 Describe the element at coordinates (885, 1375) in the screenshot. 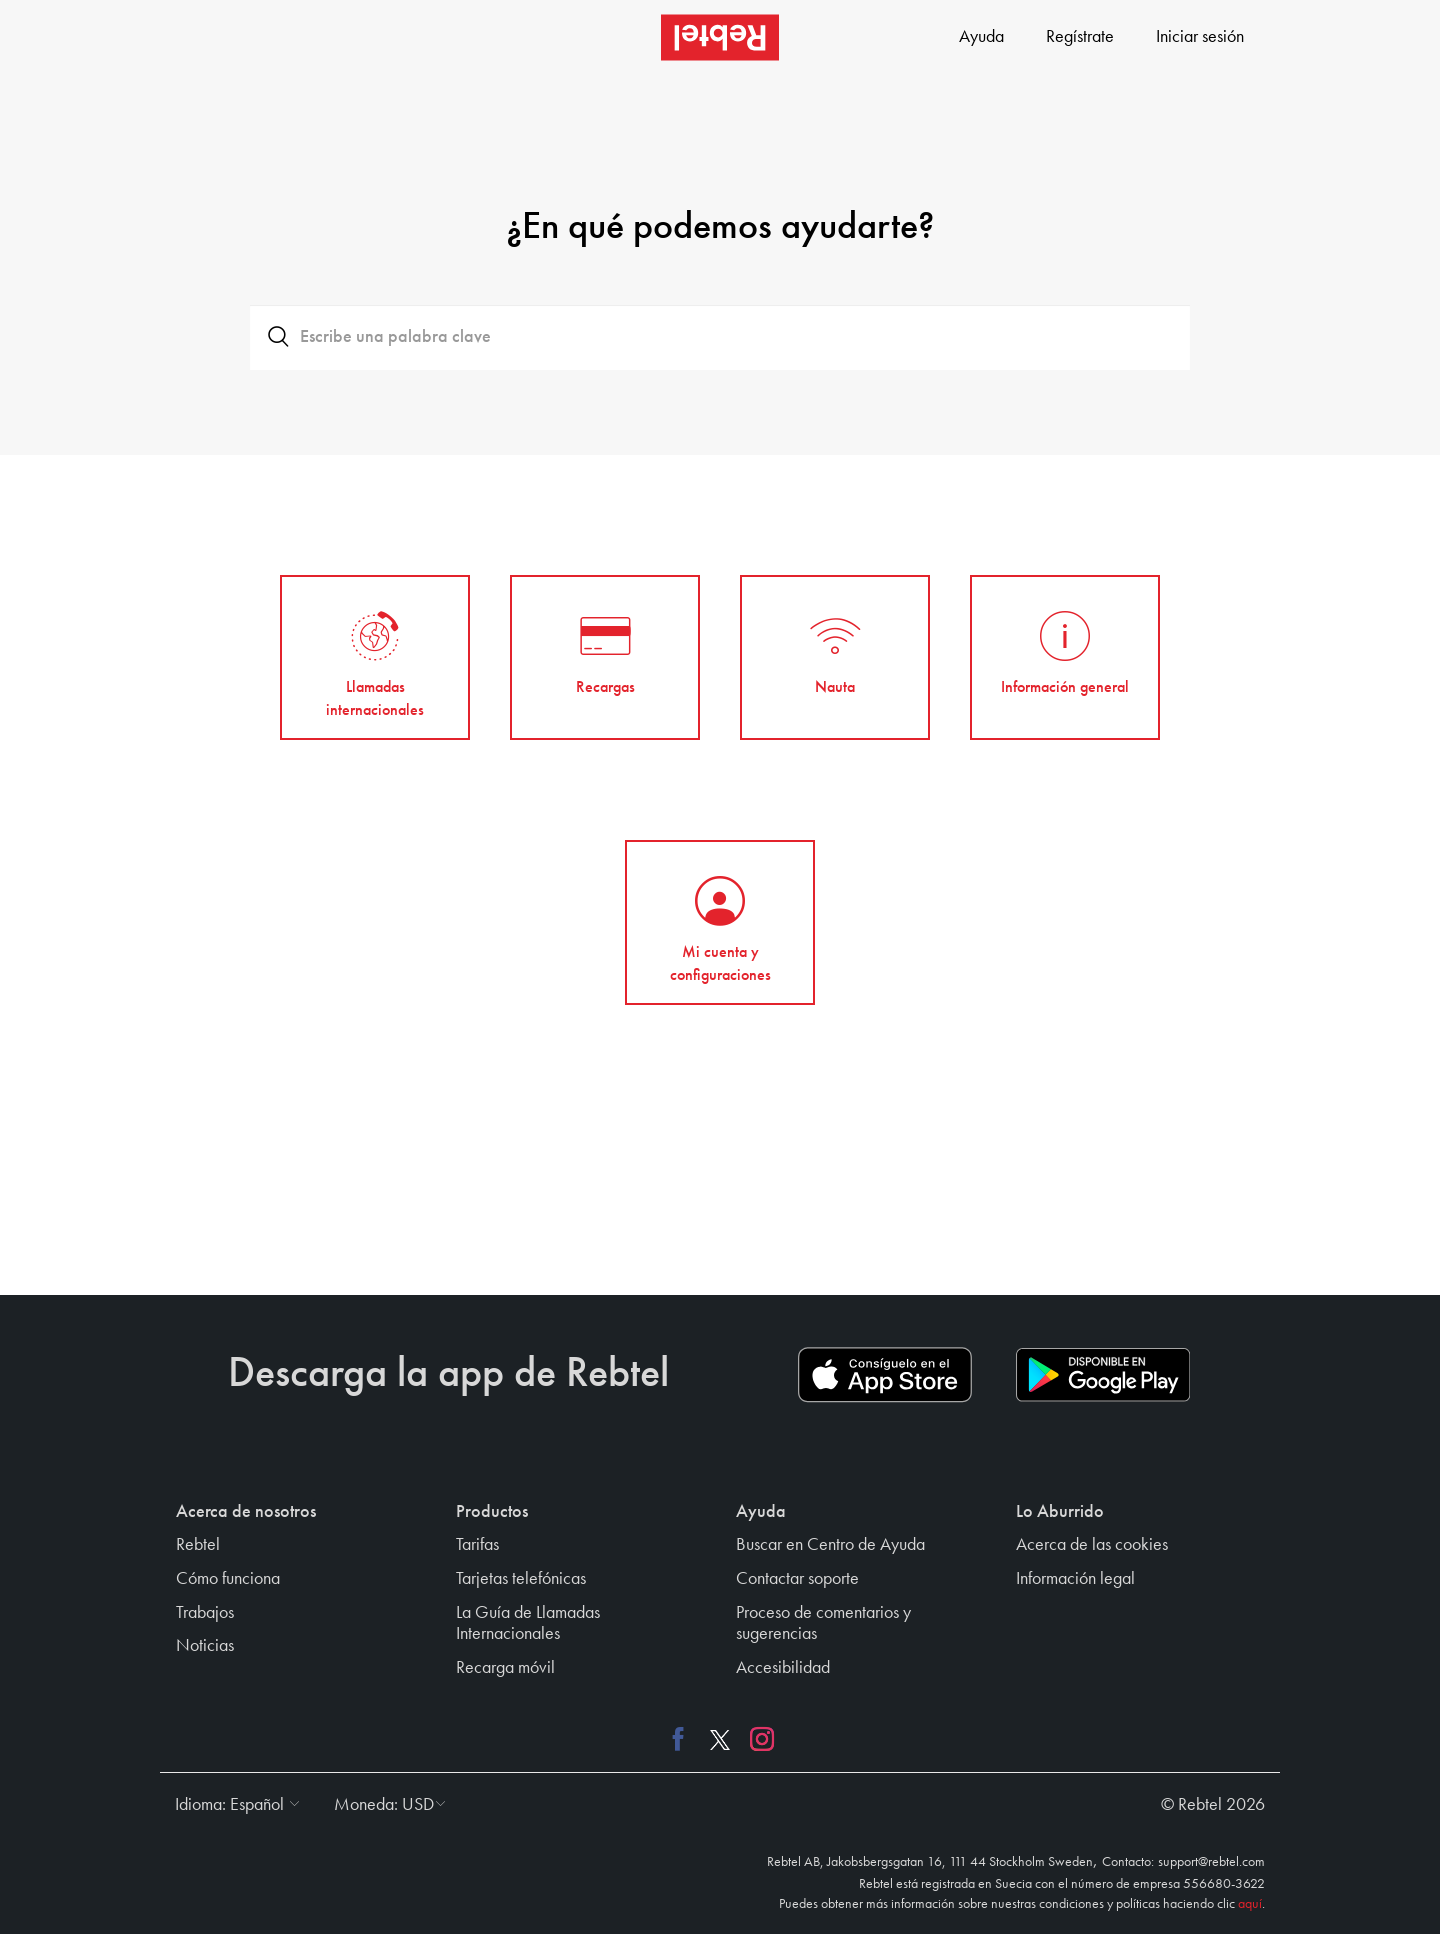

I see `[App store download link]` at that location.